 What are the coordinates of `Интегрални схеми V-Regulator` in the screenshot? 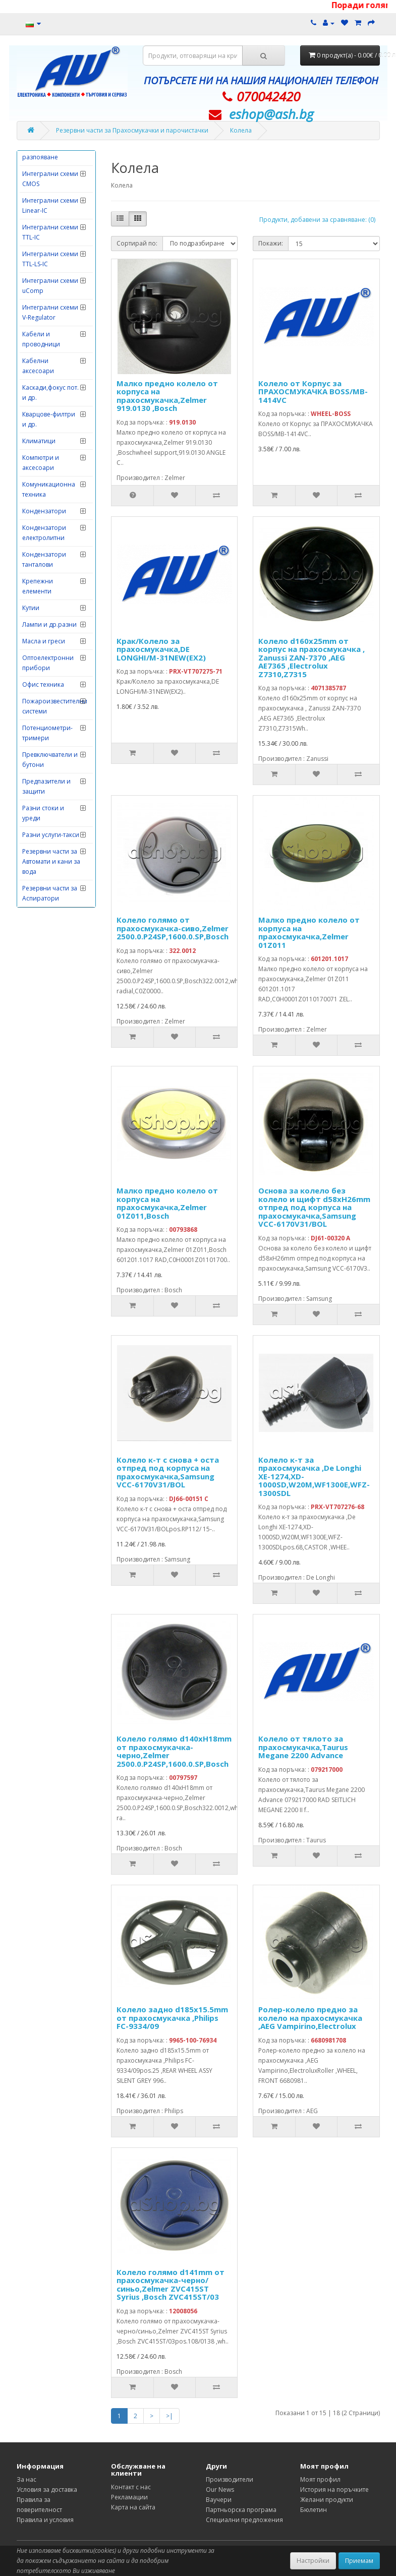 It's located at (50, 653).